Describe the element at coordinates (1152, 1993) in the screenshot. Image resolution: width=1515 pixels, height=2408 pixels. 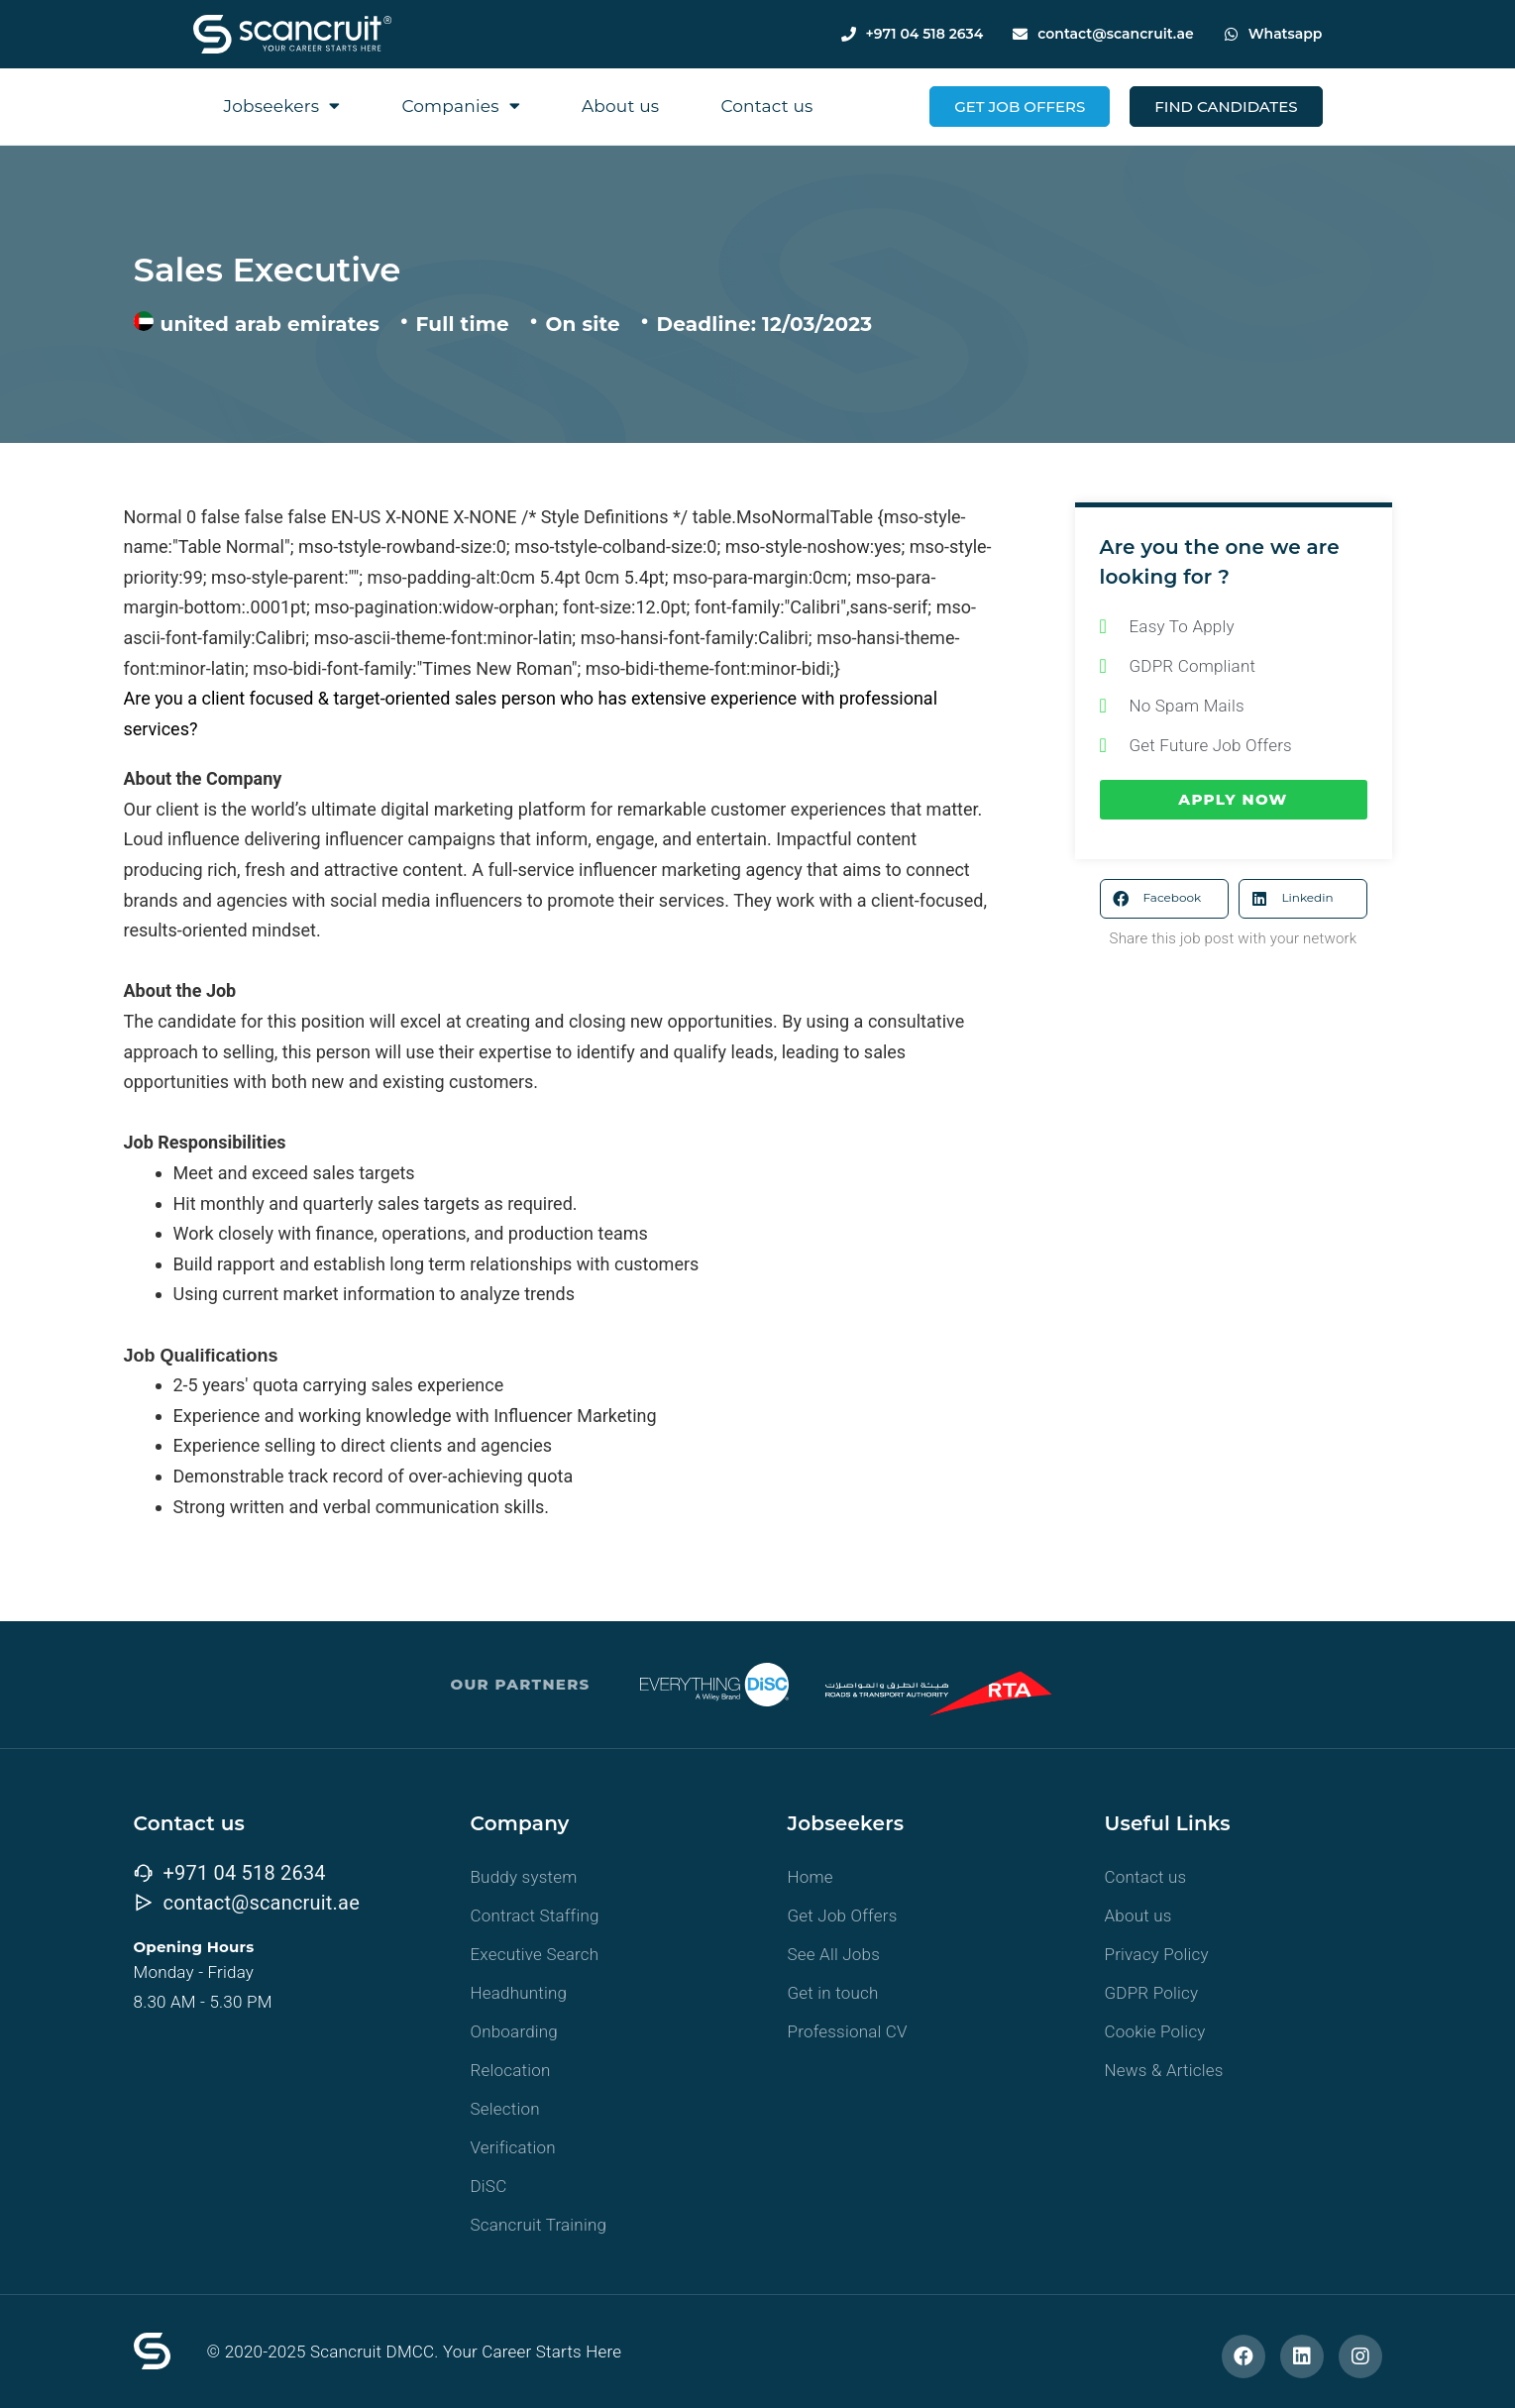
I see `GDPR Policy` at that location.